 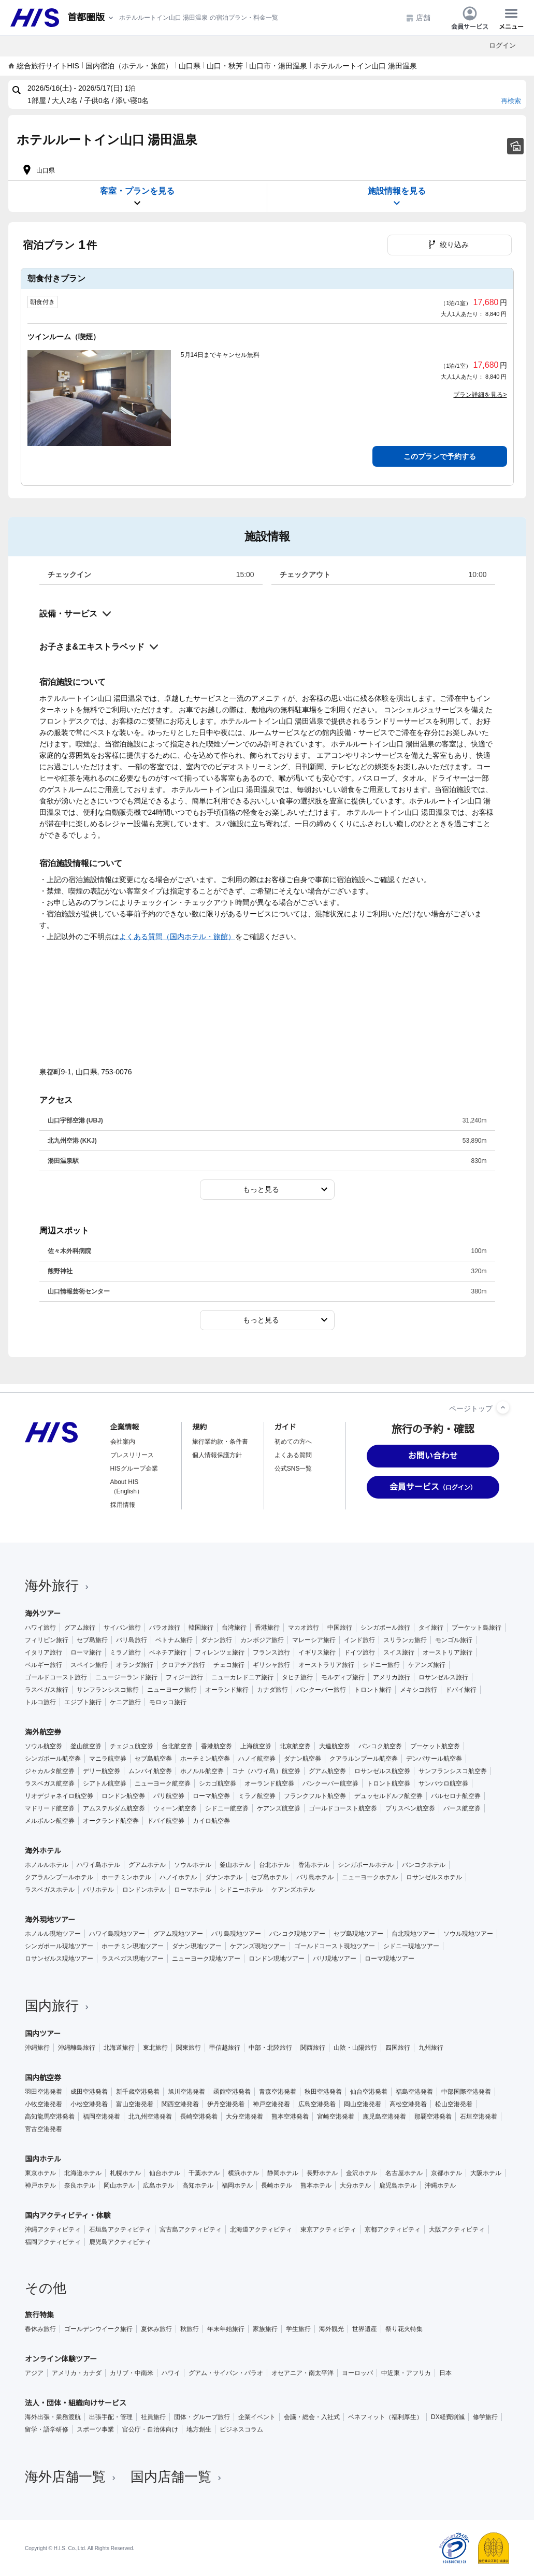 What do you see at coordinates (126, 1877) in the screenshot?
I see `ホーチミンホテル` at bounding box center [126, 1877].